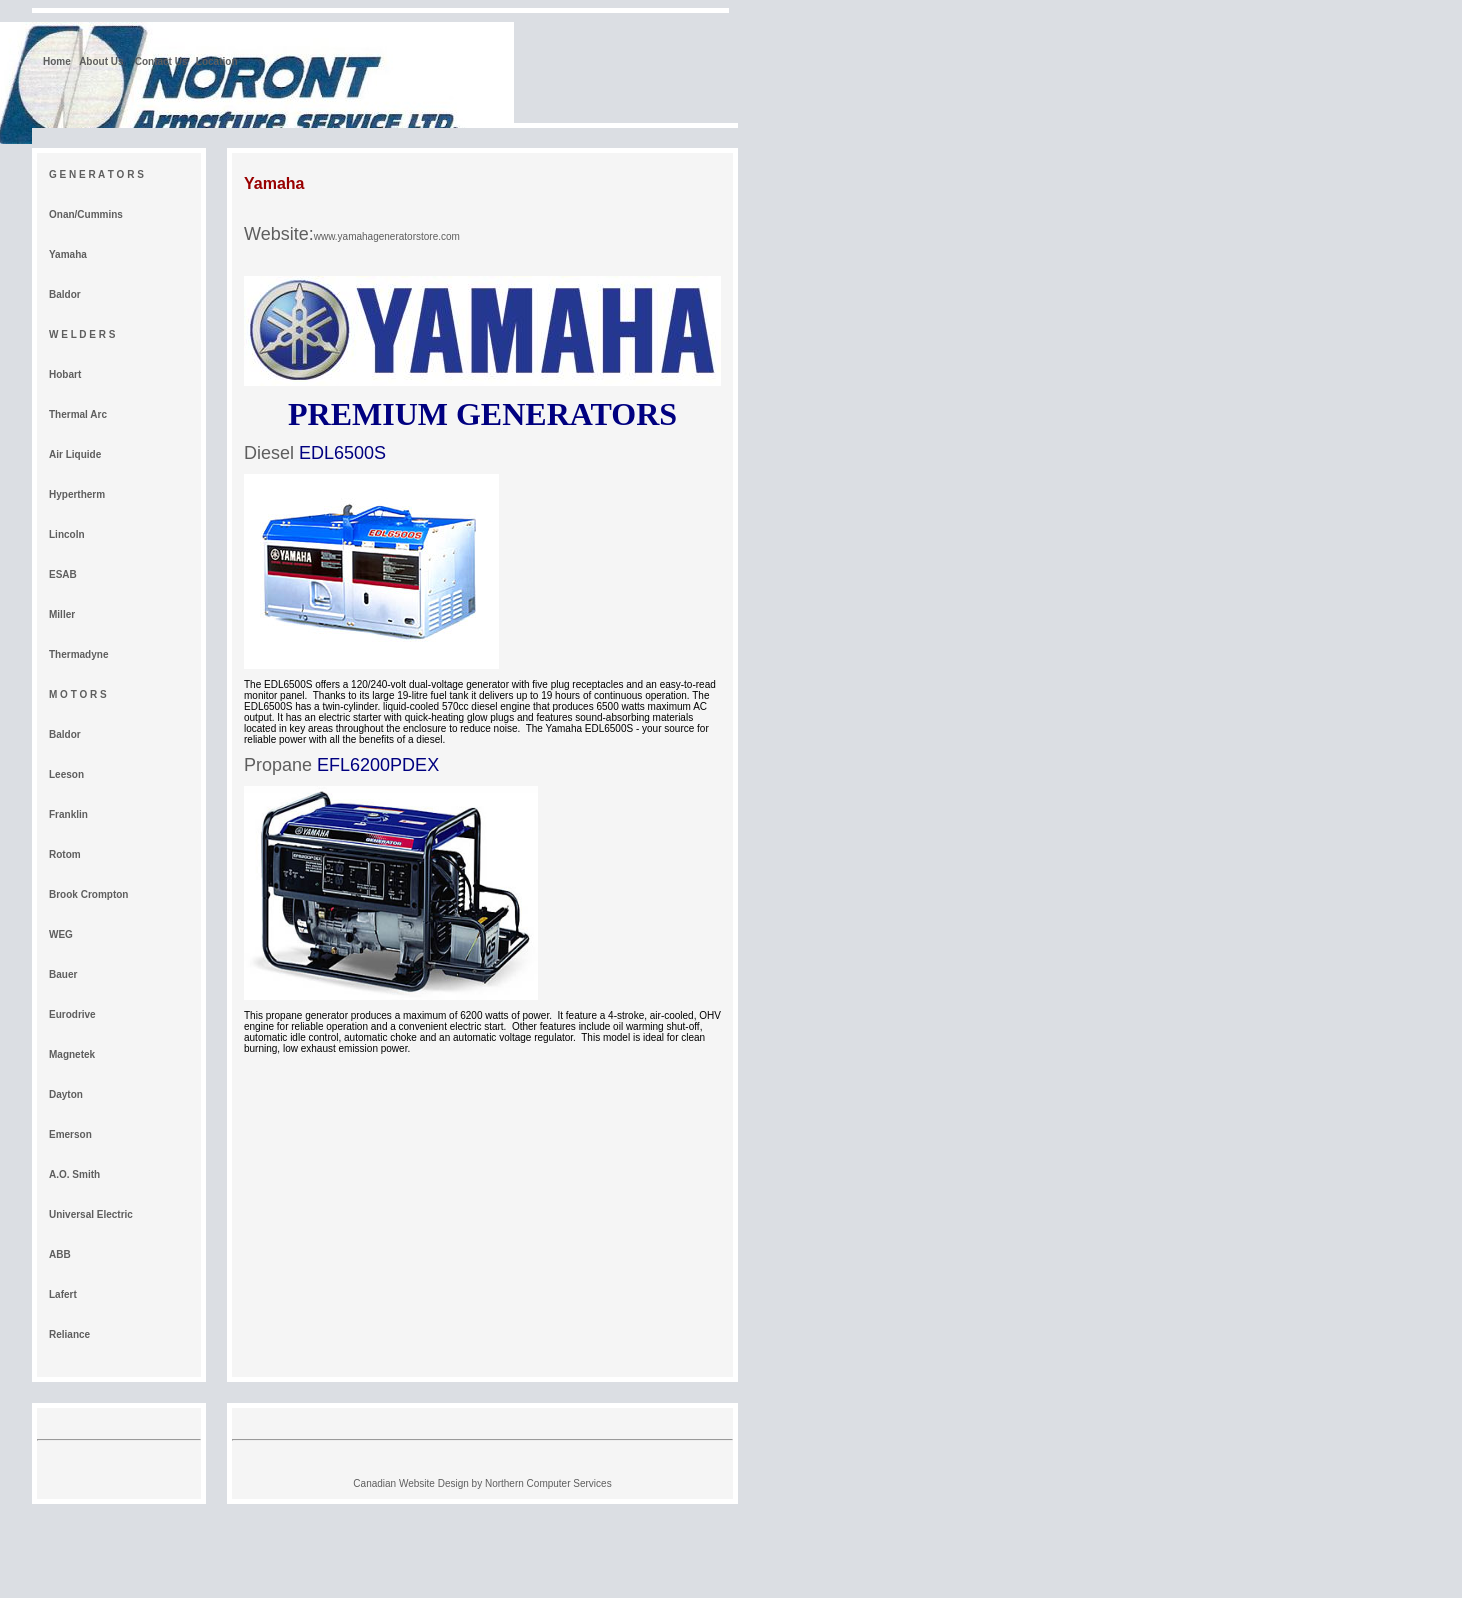  What do you see at coordinates (65, 294) in the screenshot?
I see `Baldor` at bounding box center [65, 294].